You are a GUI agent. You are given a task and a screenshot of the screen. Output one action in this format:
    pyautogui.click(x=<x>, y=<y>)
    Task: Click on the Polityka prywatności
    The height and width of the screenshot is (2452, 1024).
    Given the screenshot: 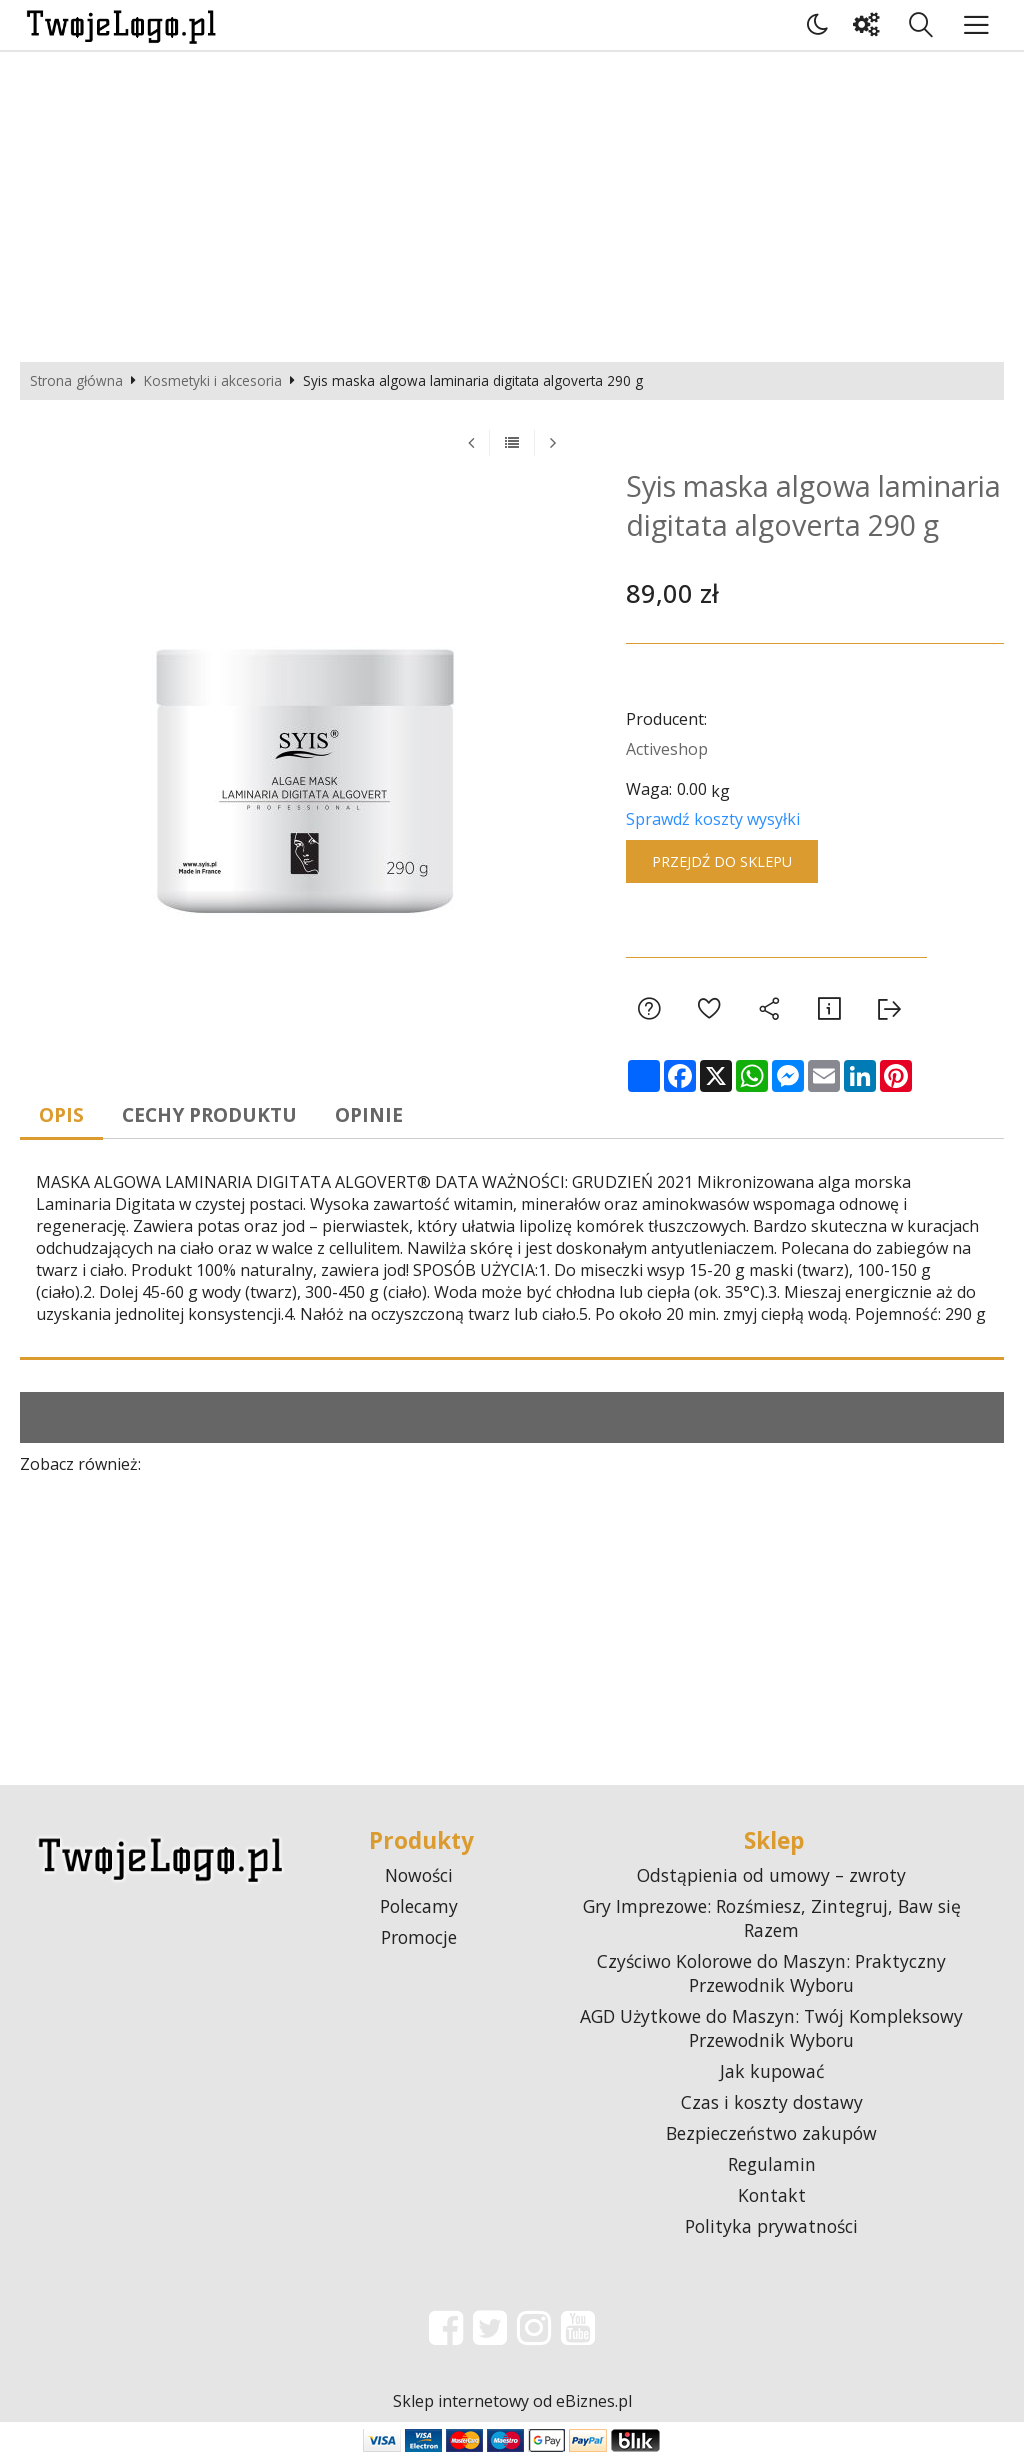 What is the action you would take?
    pyautogui.click(x=771, y=2226)
    